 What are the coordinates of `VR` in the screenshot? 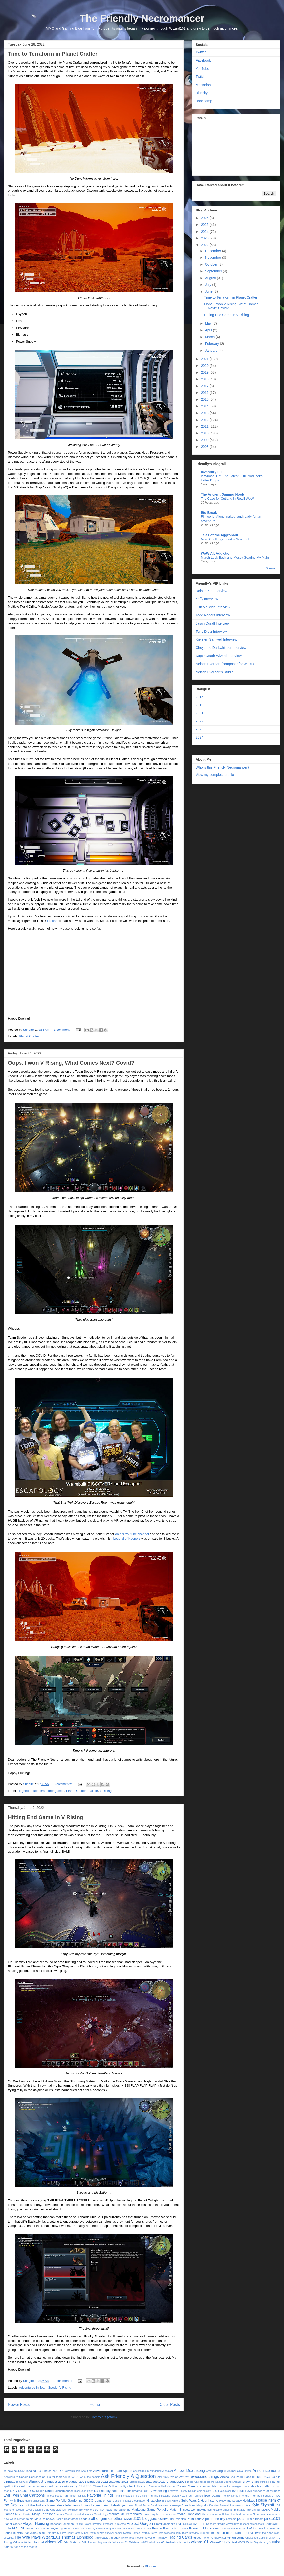 It's located at (60, 2542).